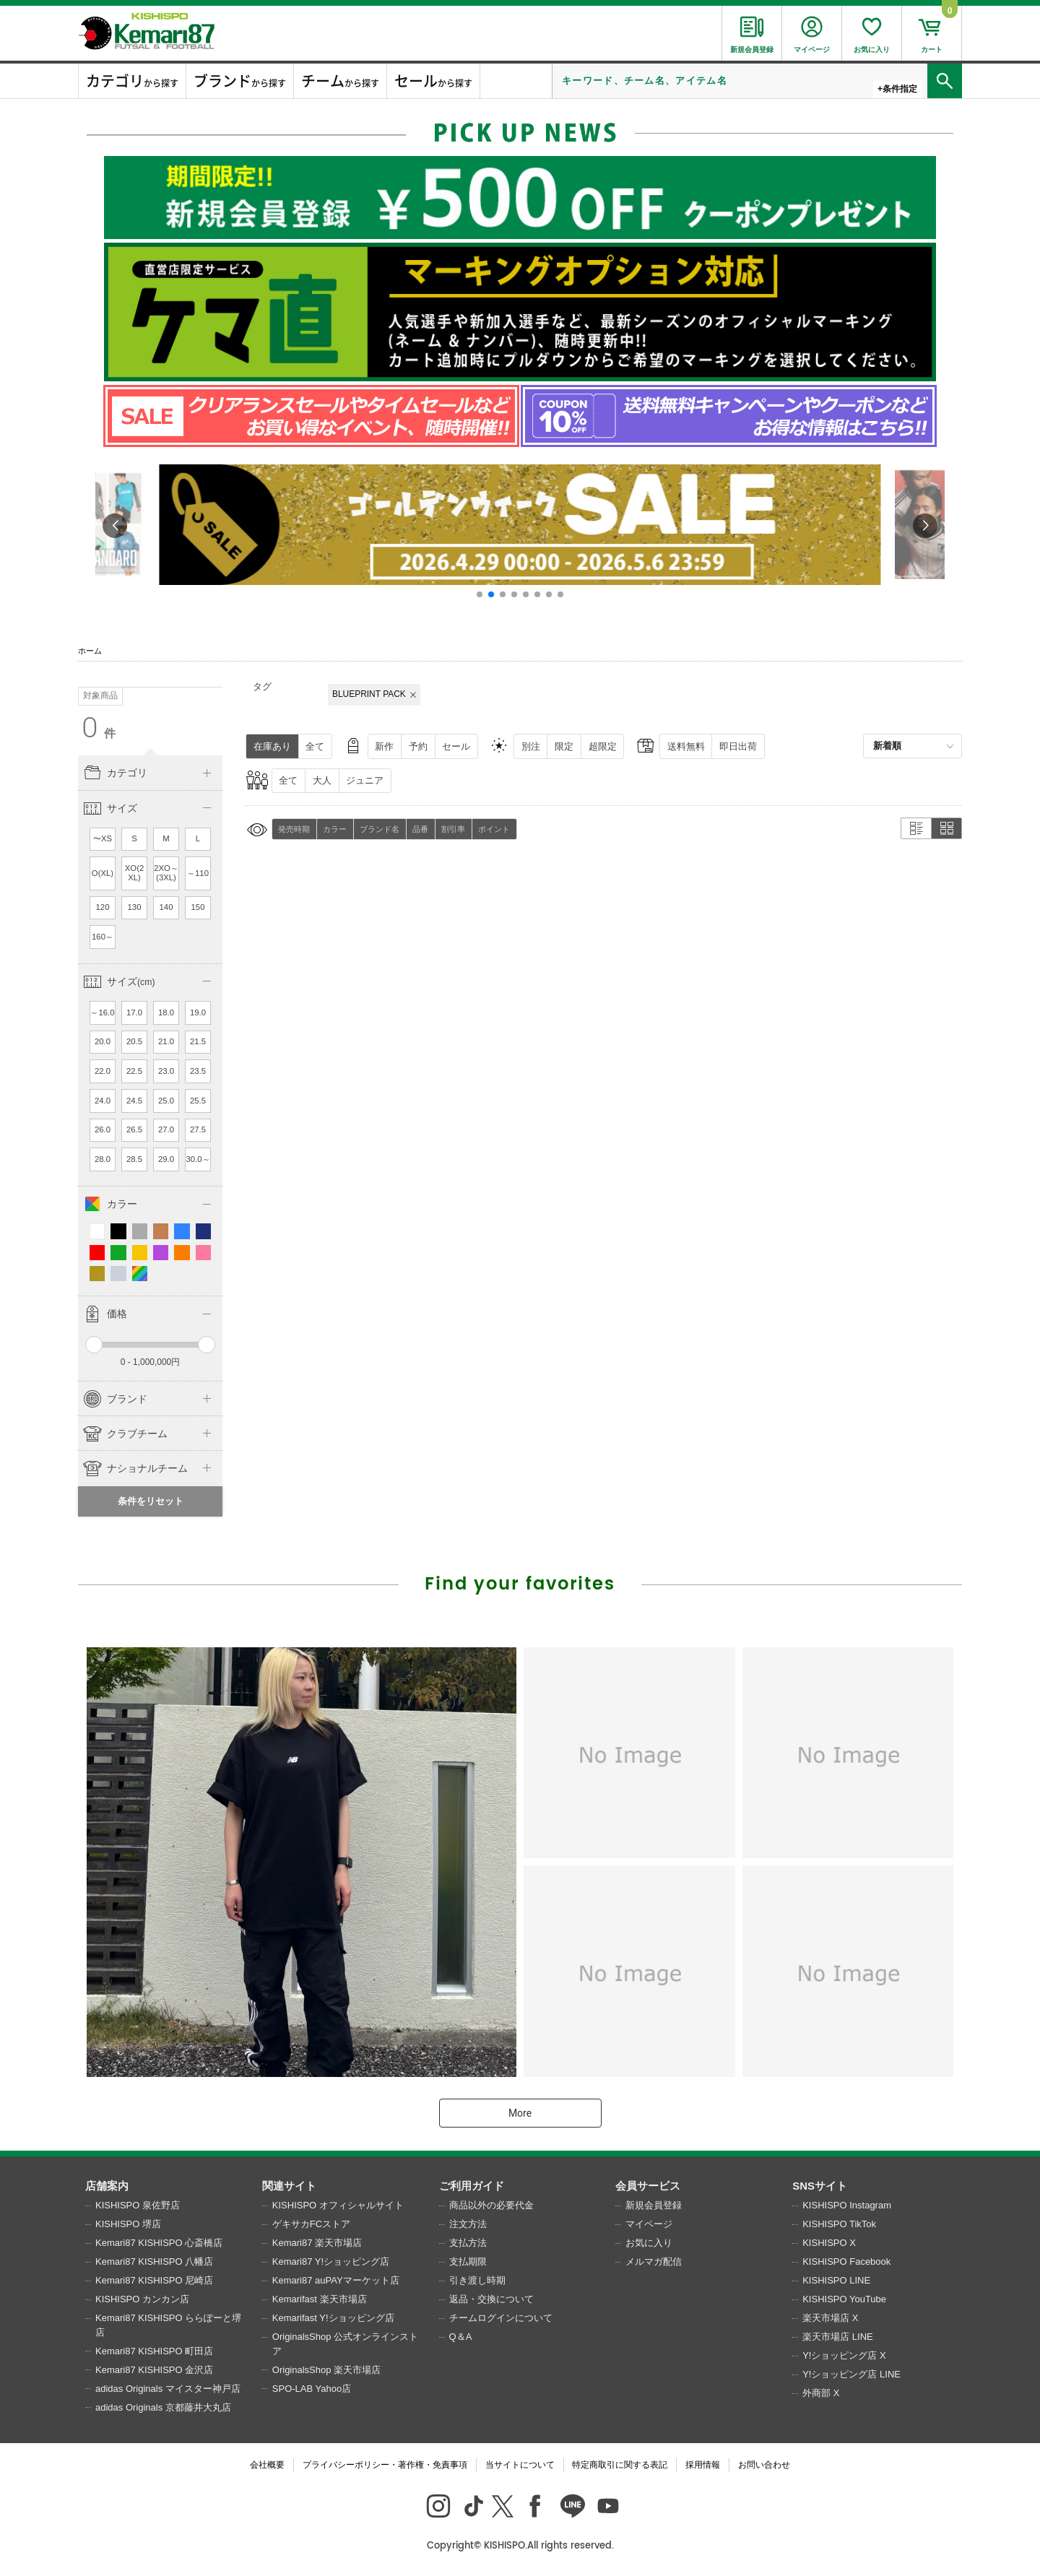  Describe the element at coordinates (603, 746) in the screenshot. I see `超限定` at that location.